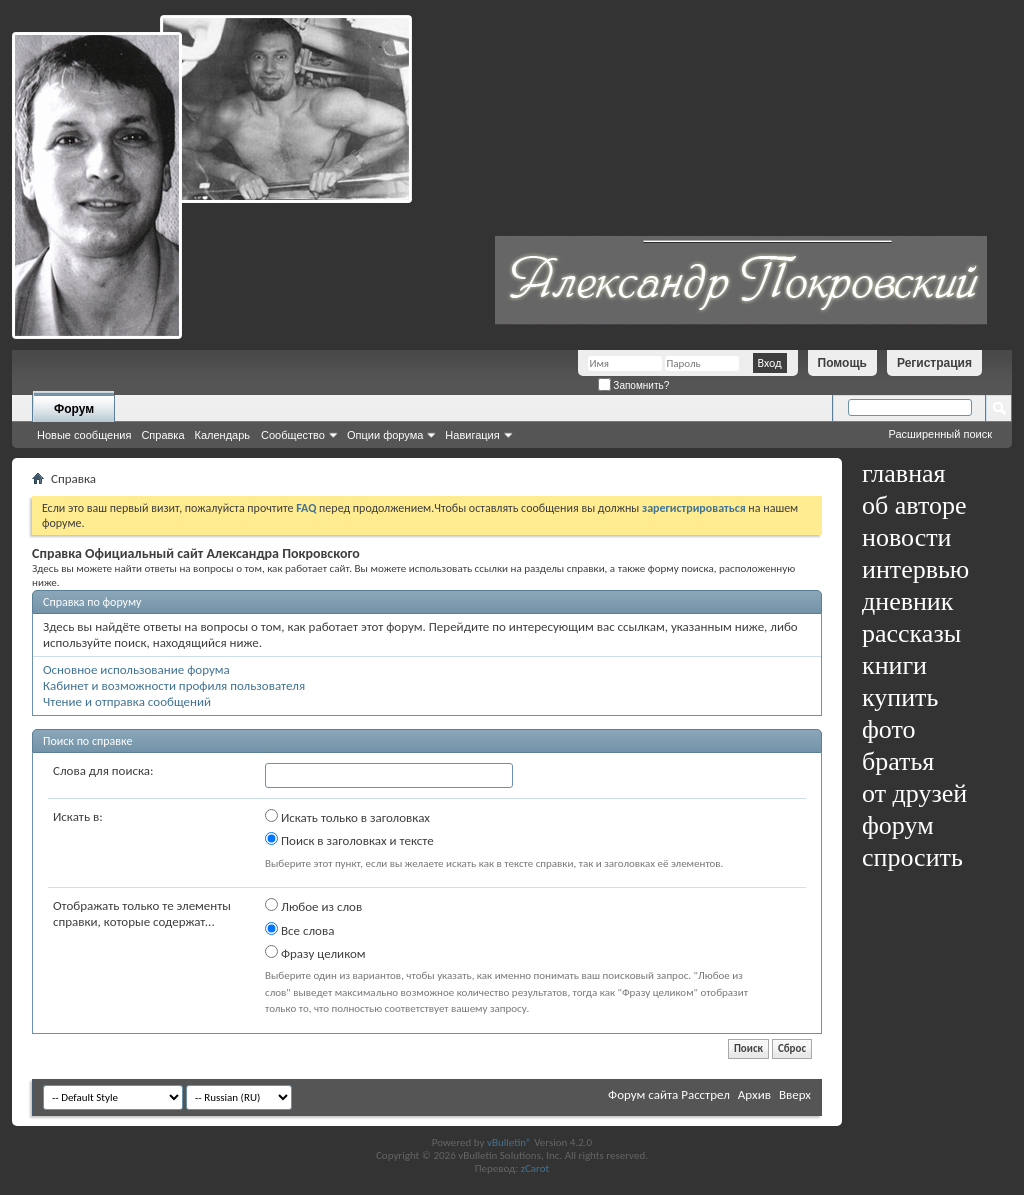 Image resolution: width=1024 pixels, height=1195 pixels. I want to click on главная, so click(904, 473).